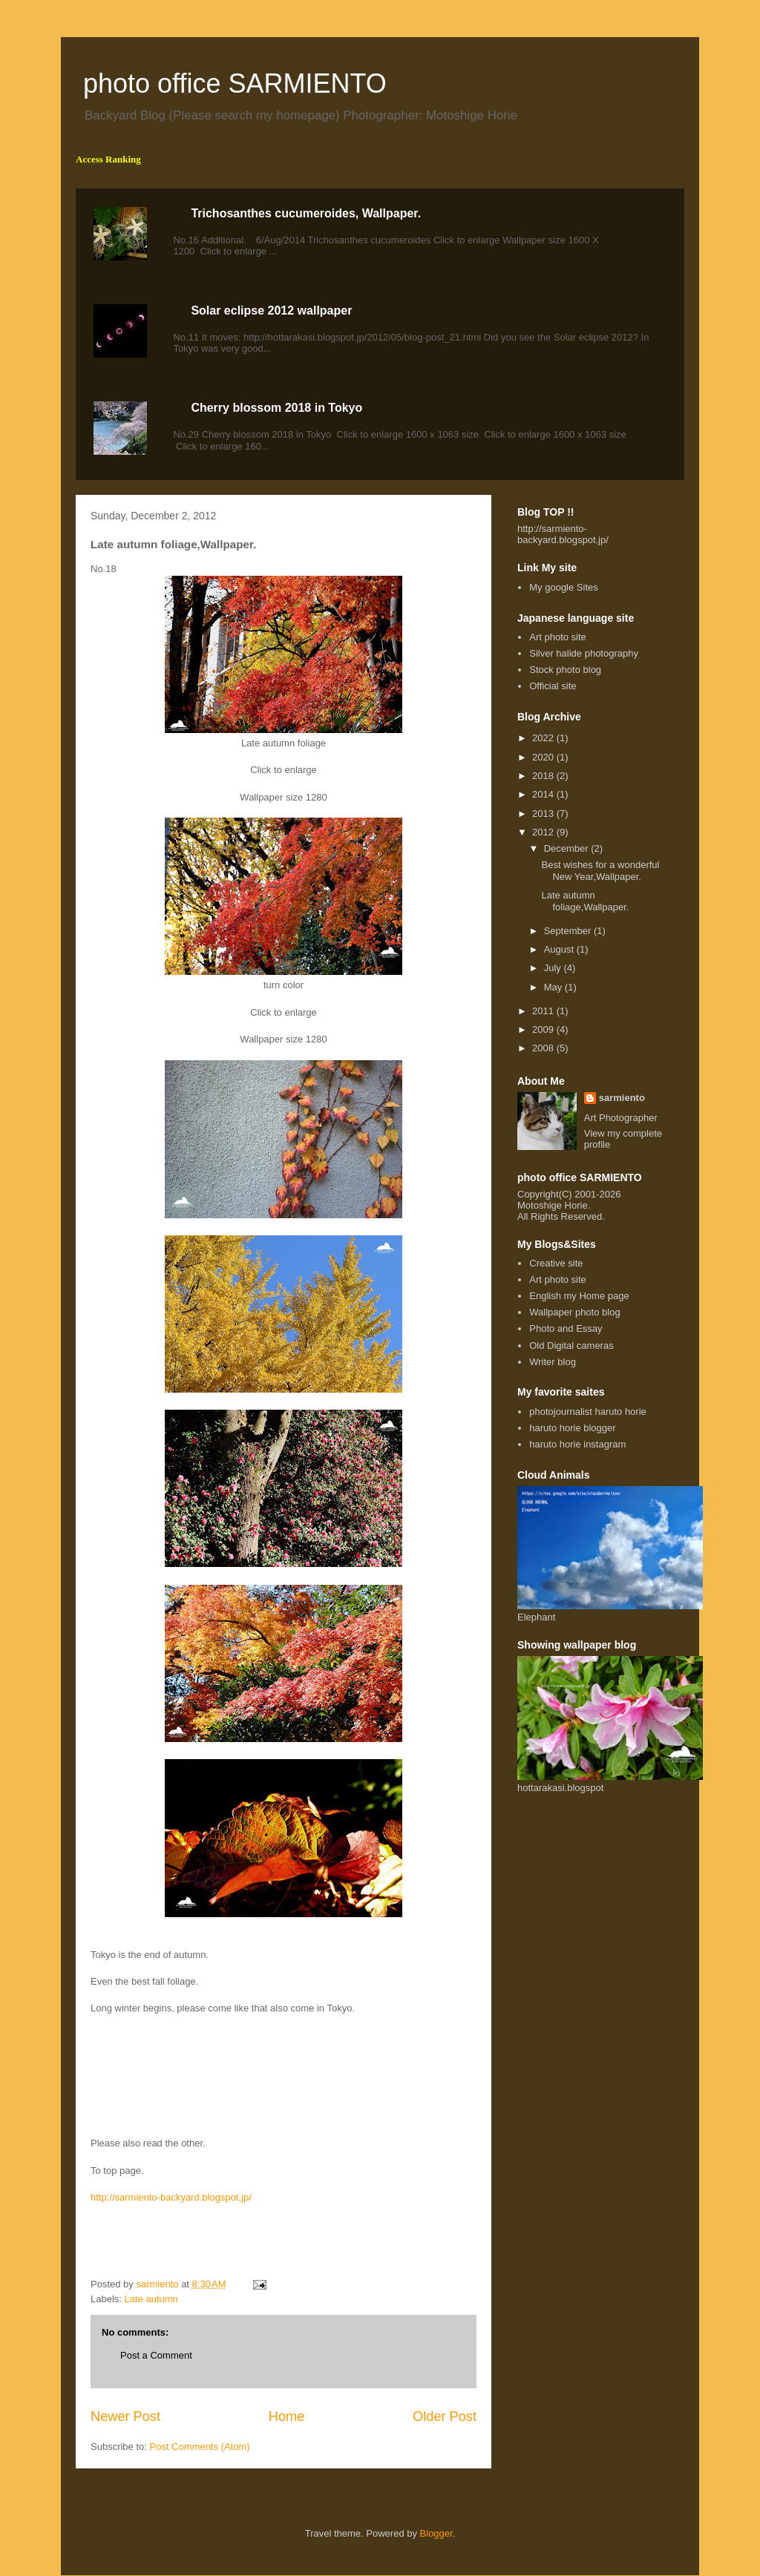 Image resolution: width=760 pixels, height=2576 pixels. I want to click on 2014, so click(544, 794).